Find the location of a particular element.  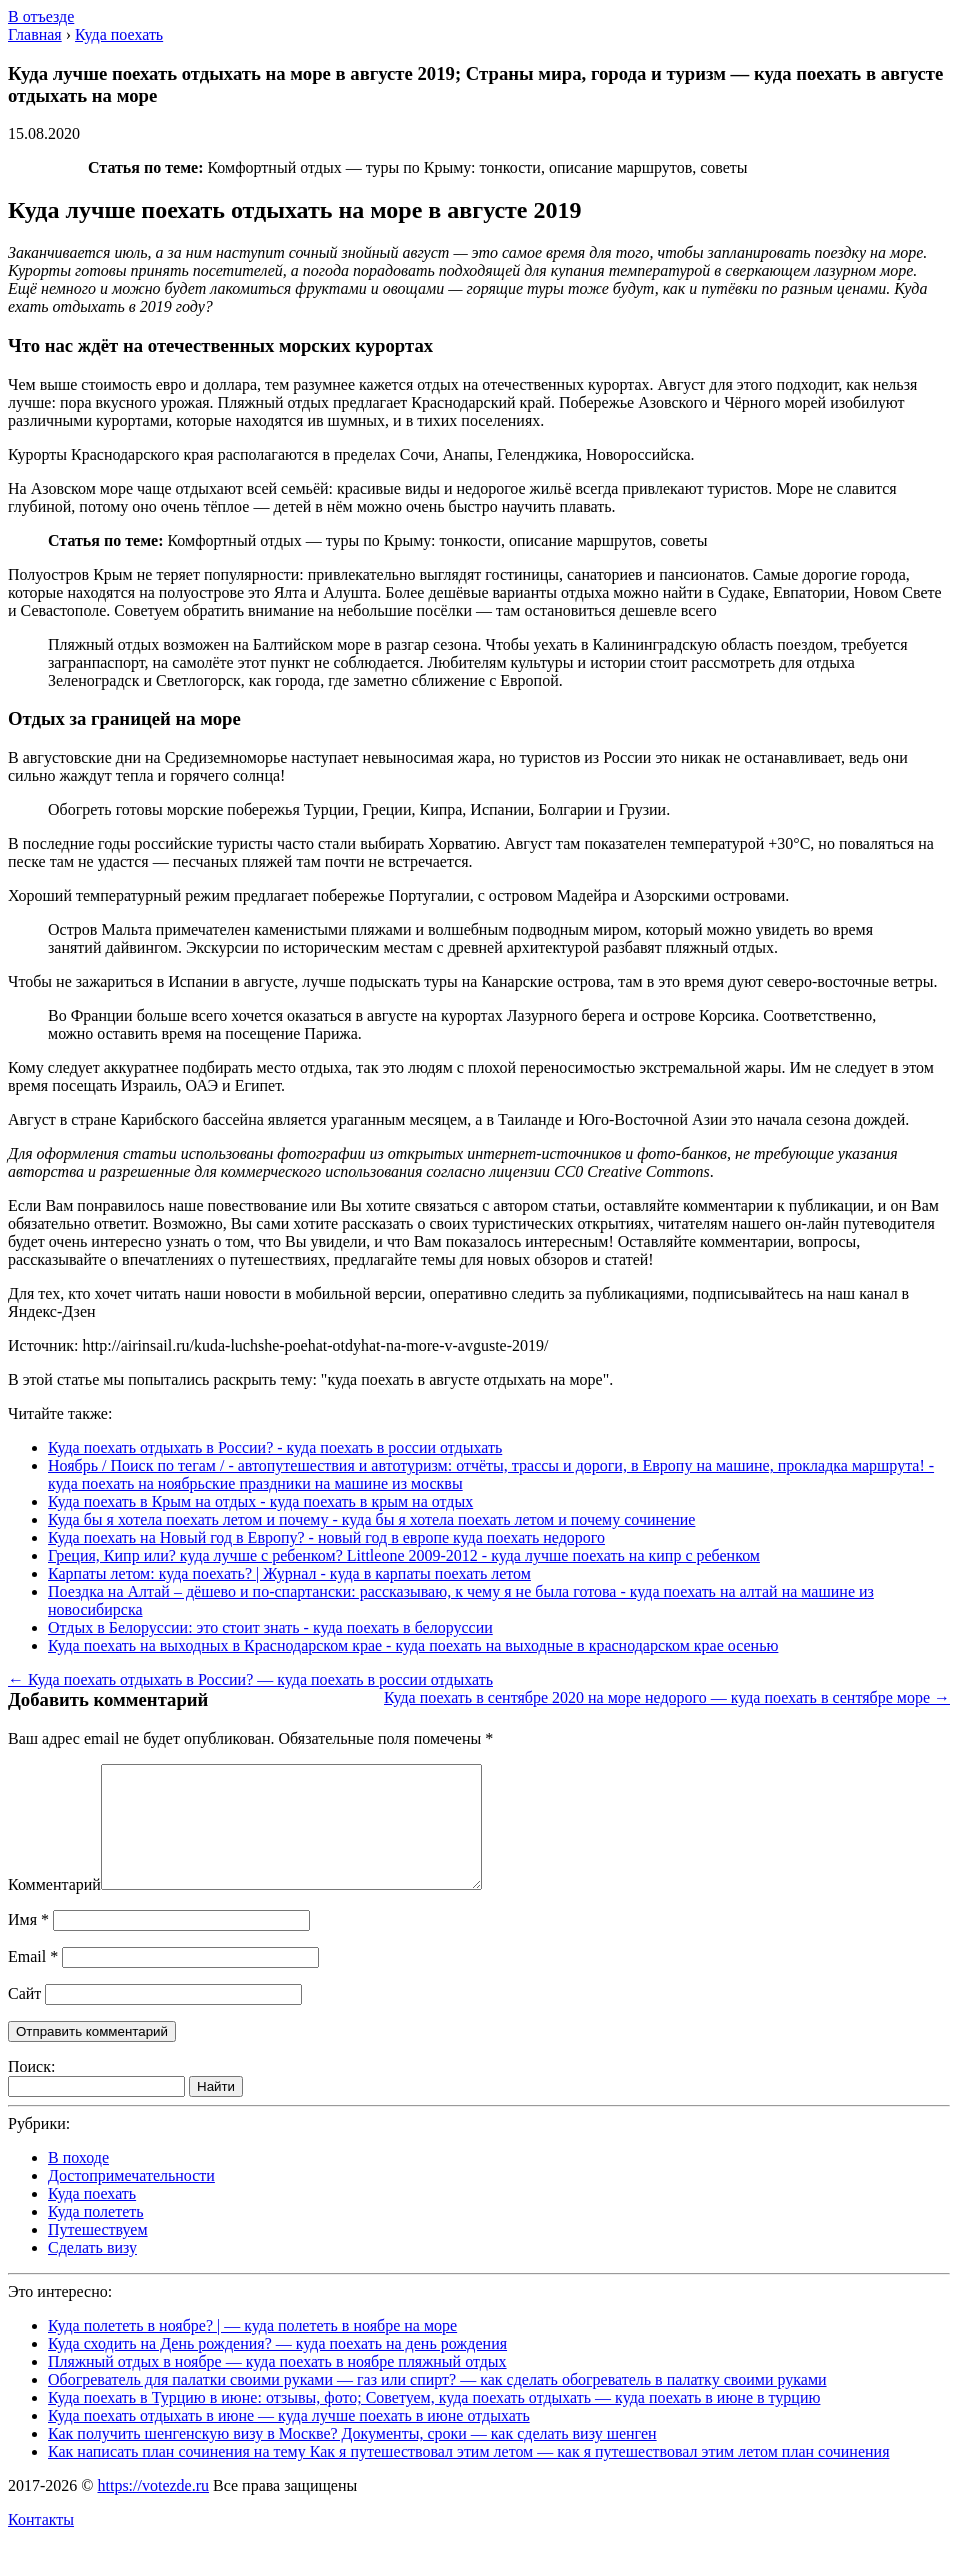

Куда поехать в Турцию в июне: отзывы, фото; Советуем, куда поехать отдыхать — куда поехать в июне в турцию is located at coordinates (434, 2421).